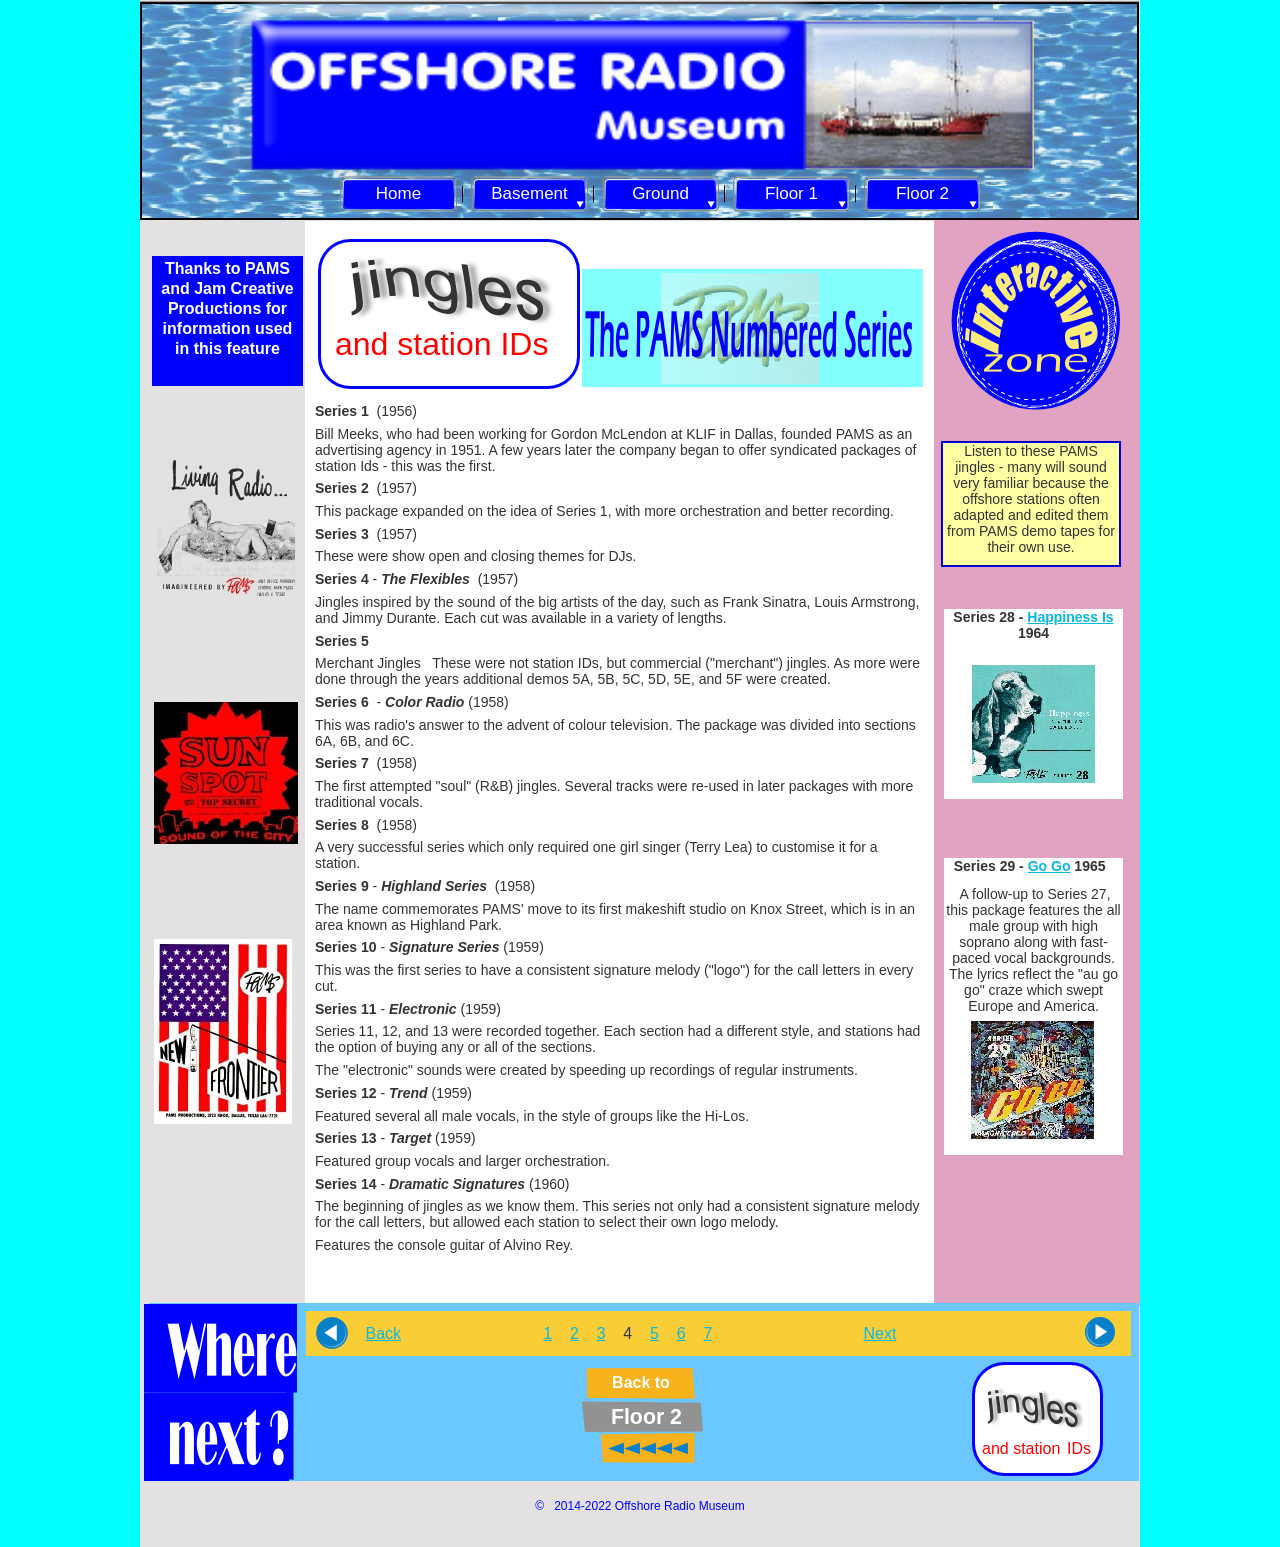 The width and height of the screenshot is (1280, 1547). What do you see at coordinates (1070, 617) in the screenshot?
I see `Happiness Is` at bounding box center [1070, 617].